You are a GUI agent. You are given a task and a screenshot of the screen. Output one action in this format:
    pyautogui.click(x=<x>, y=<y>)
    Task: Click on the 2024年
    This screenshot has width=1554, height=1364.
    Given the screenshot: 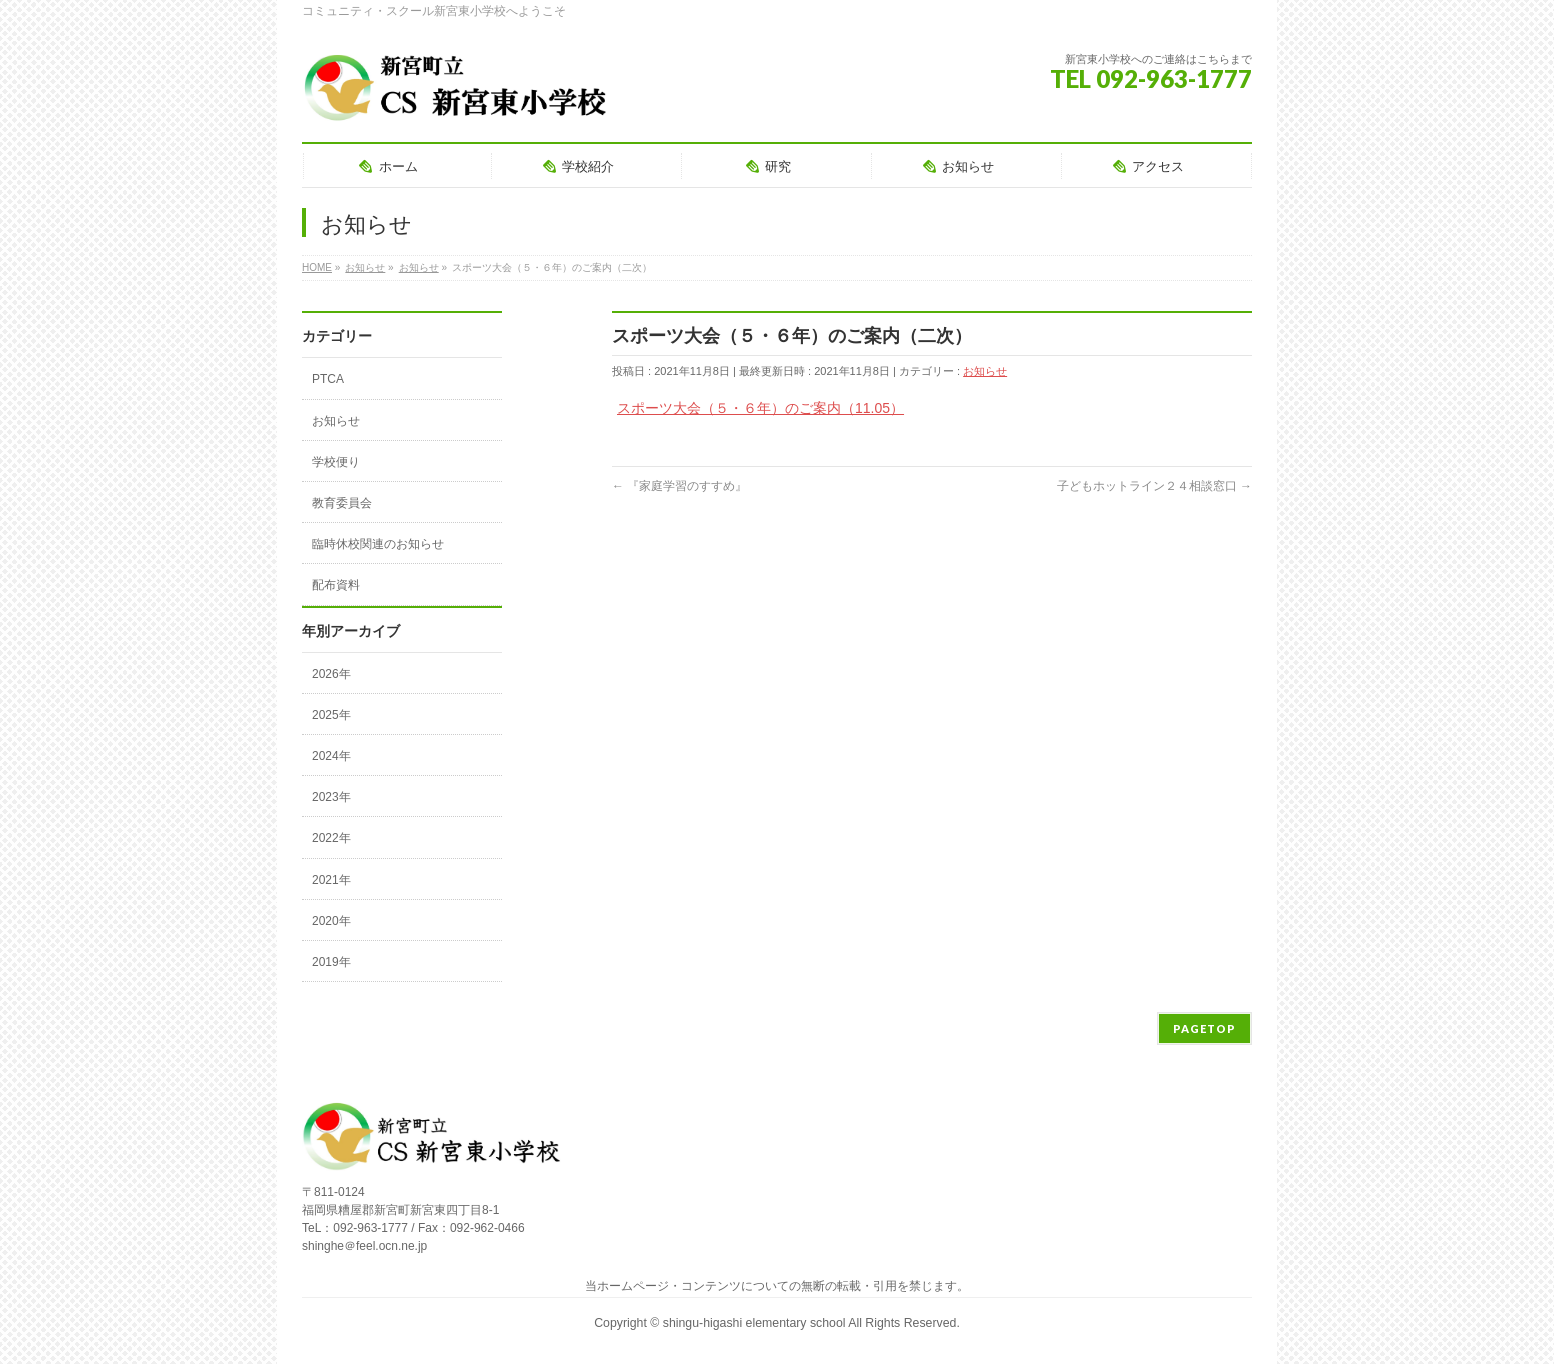 What is the action you would take?
    pyautogui.click(x=331, y=756)
    